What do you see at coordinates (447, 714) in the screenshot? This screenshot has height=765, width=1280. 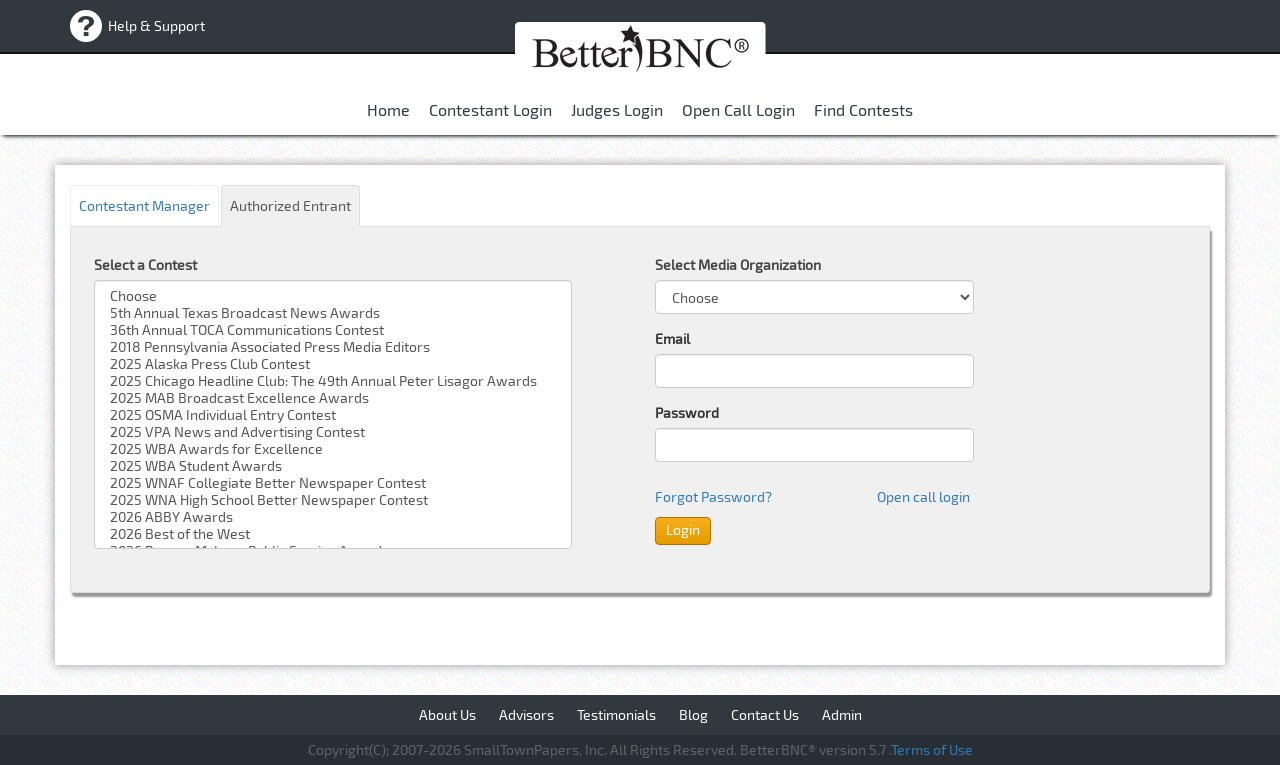 I see `About Us` at bounding box center [447, 714].